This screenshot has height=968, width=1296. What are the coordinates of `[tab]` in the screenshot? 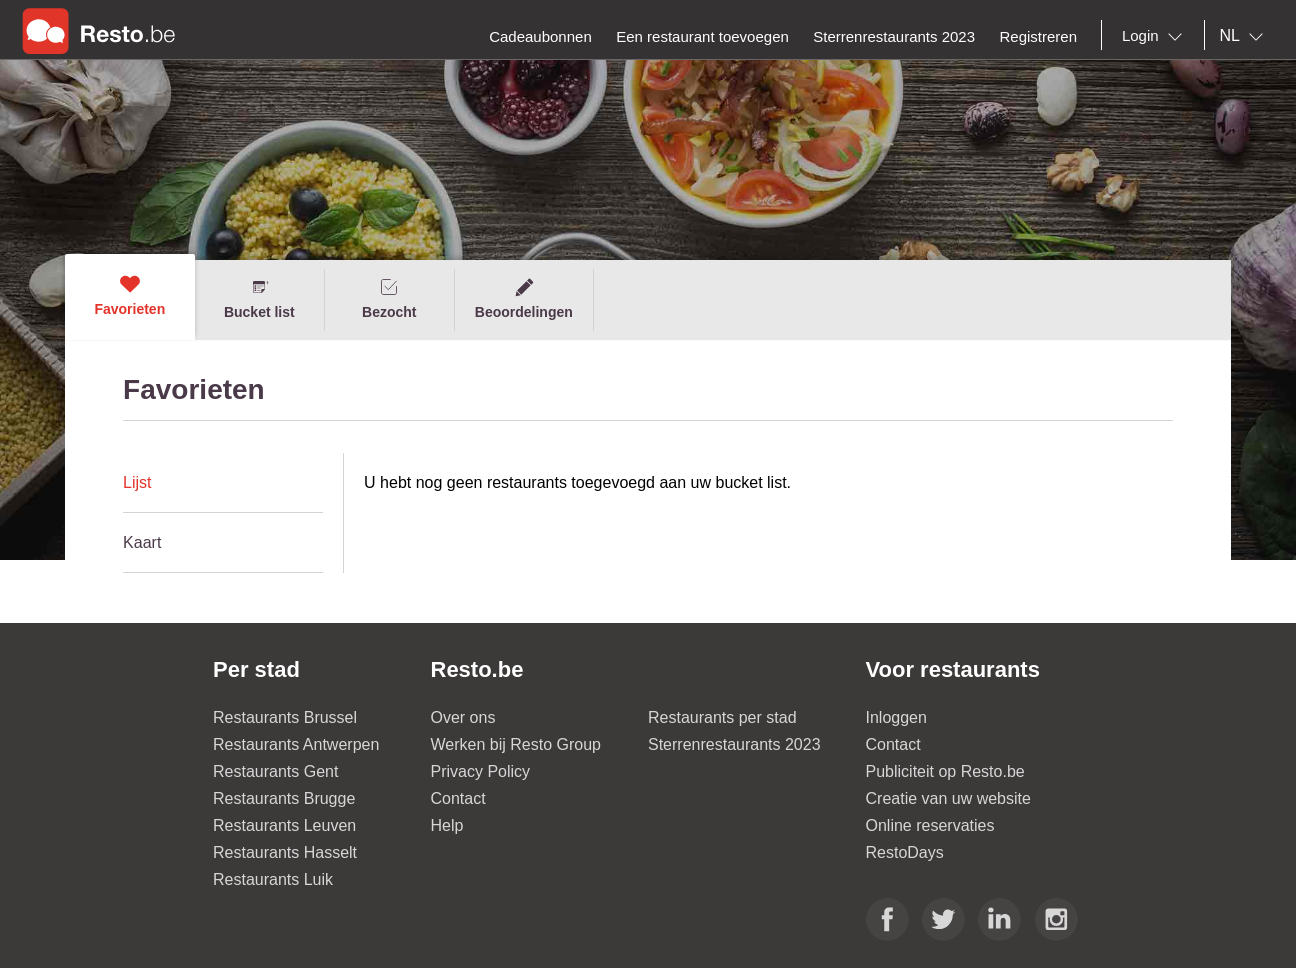 It's located at (223, 483).